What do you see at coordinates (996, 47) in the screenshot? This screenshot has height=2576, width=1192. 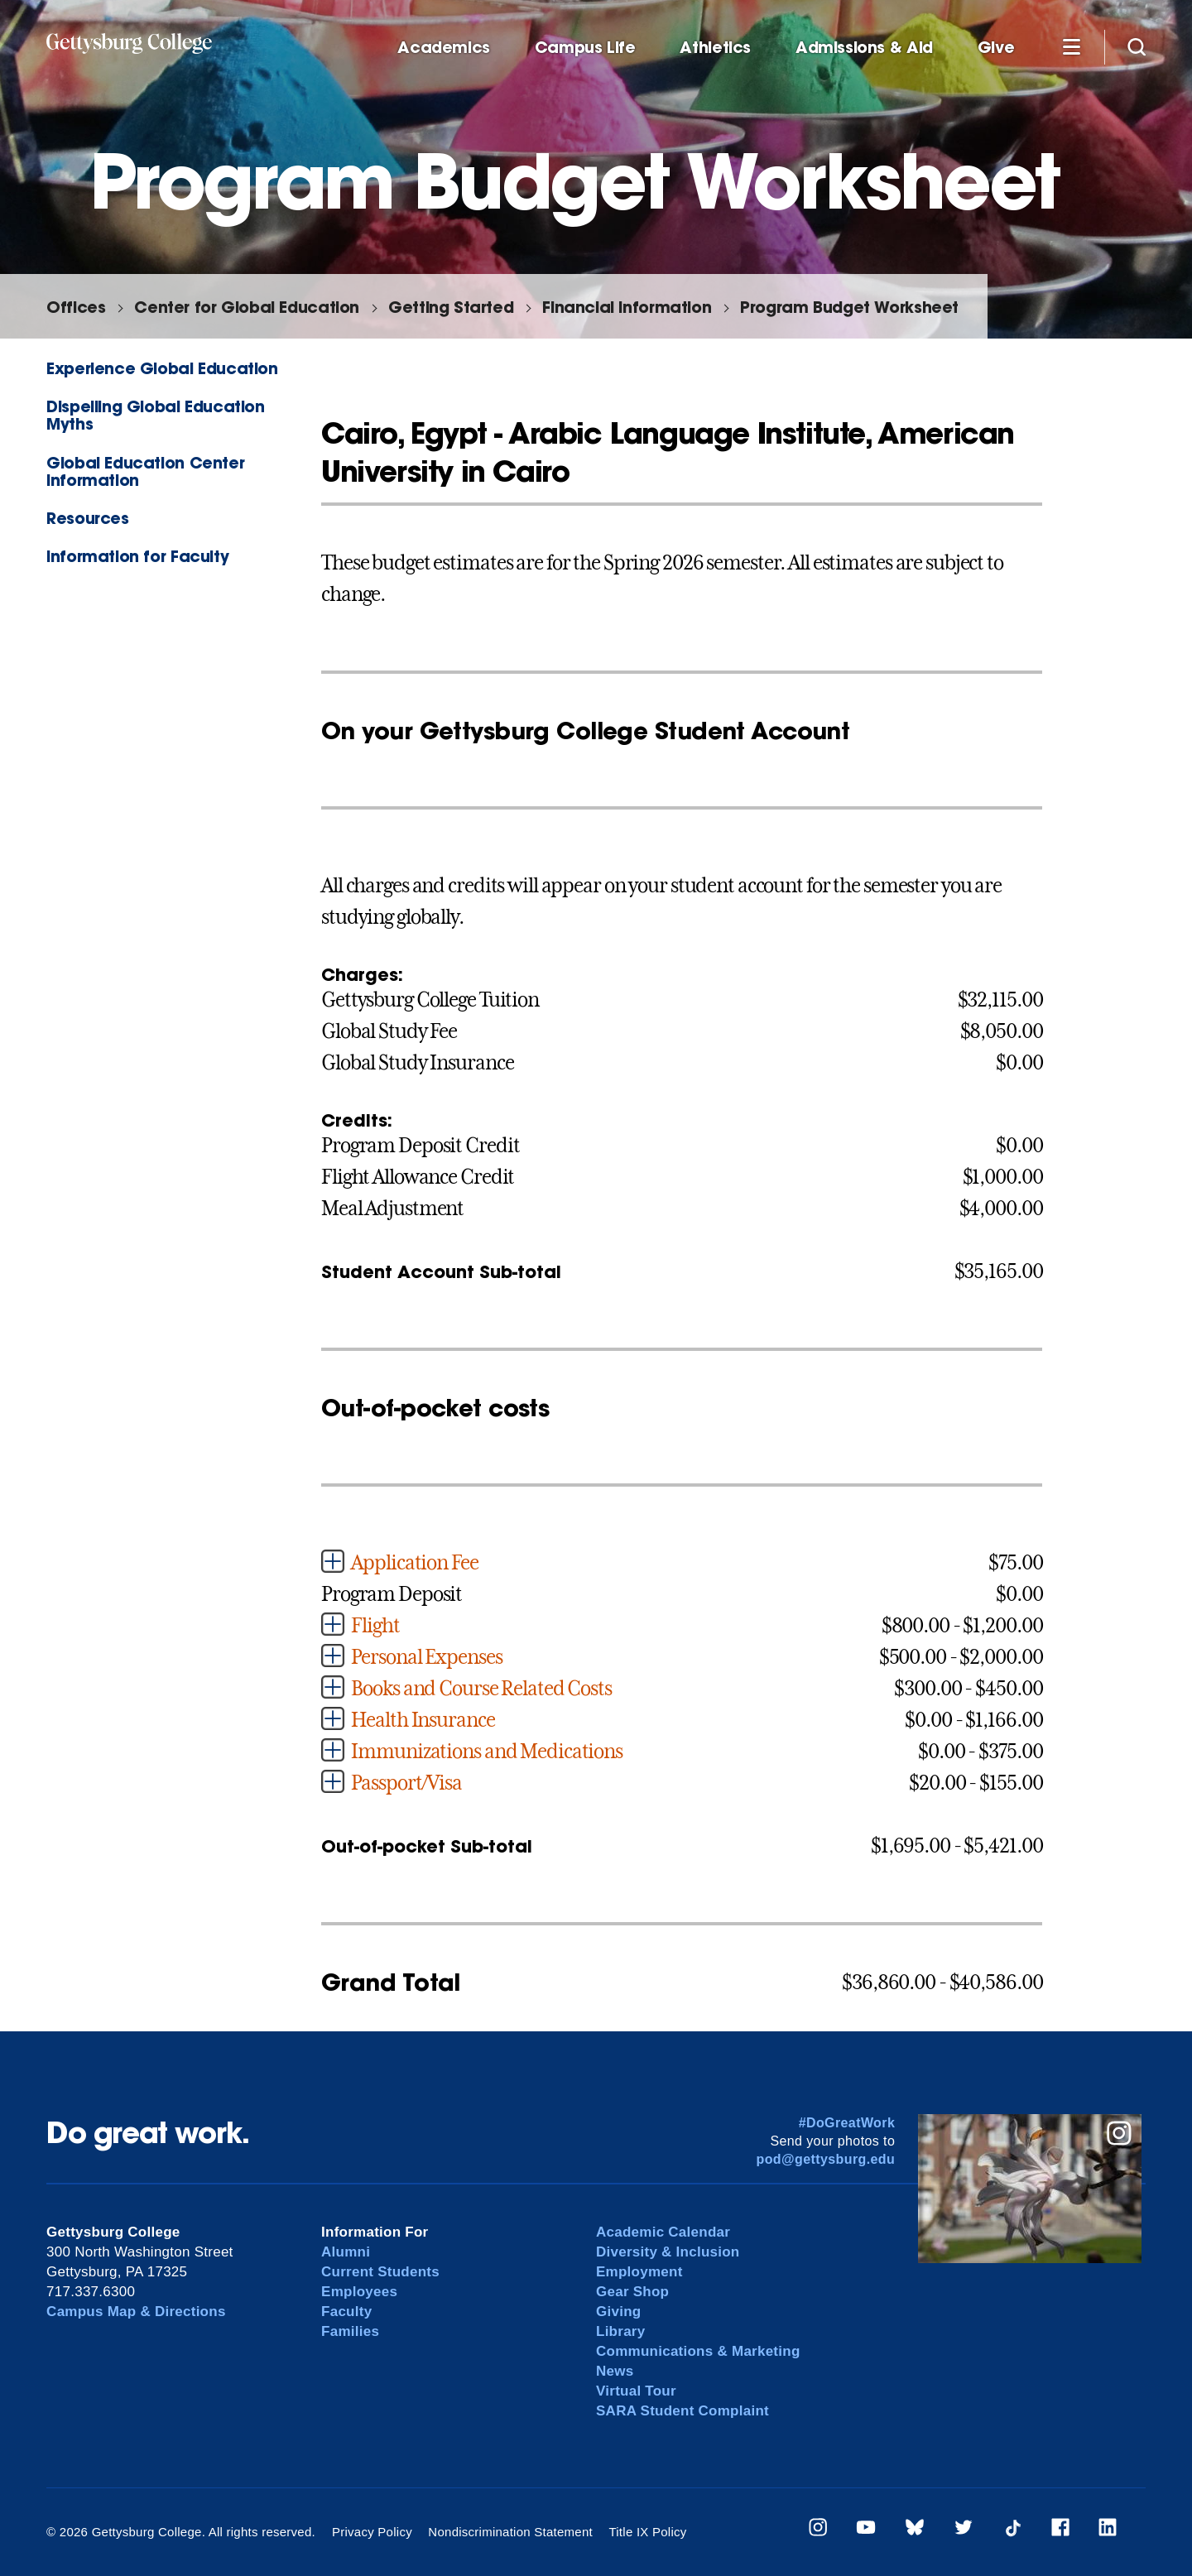 I see `Give` at bounding box center [996, 47].